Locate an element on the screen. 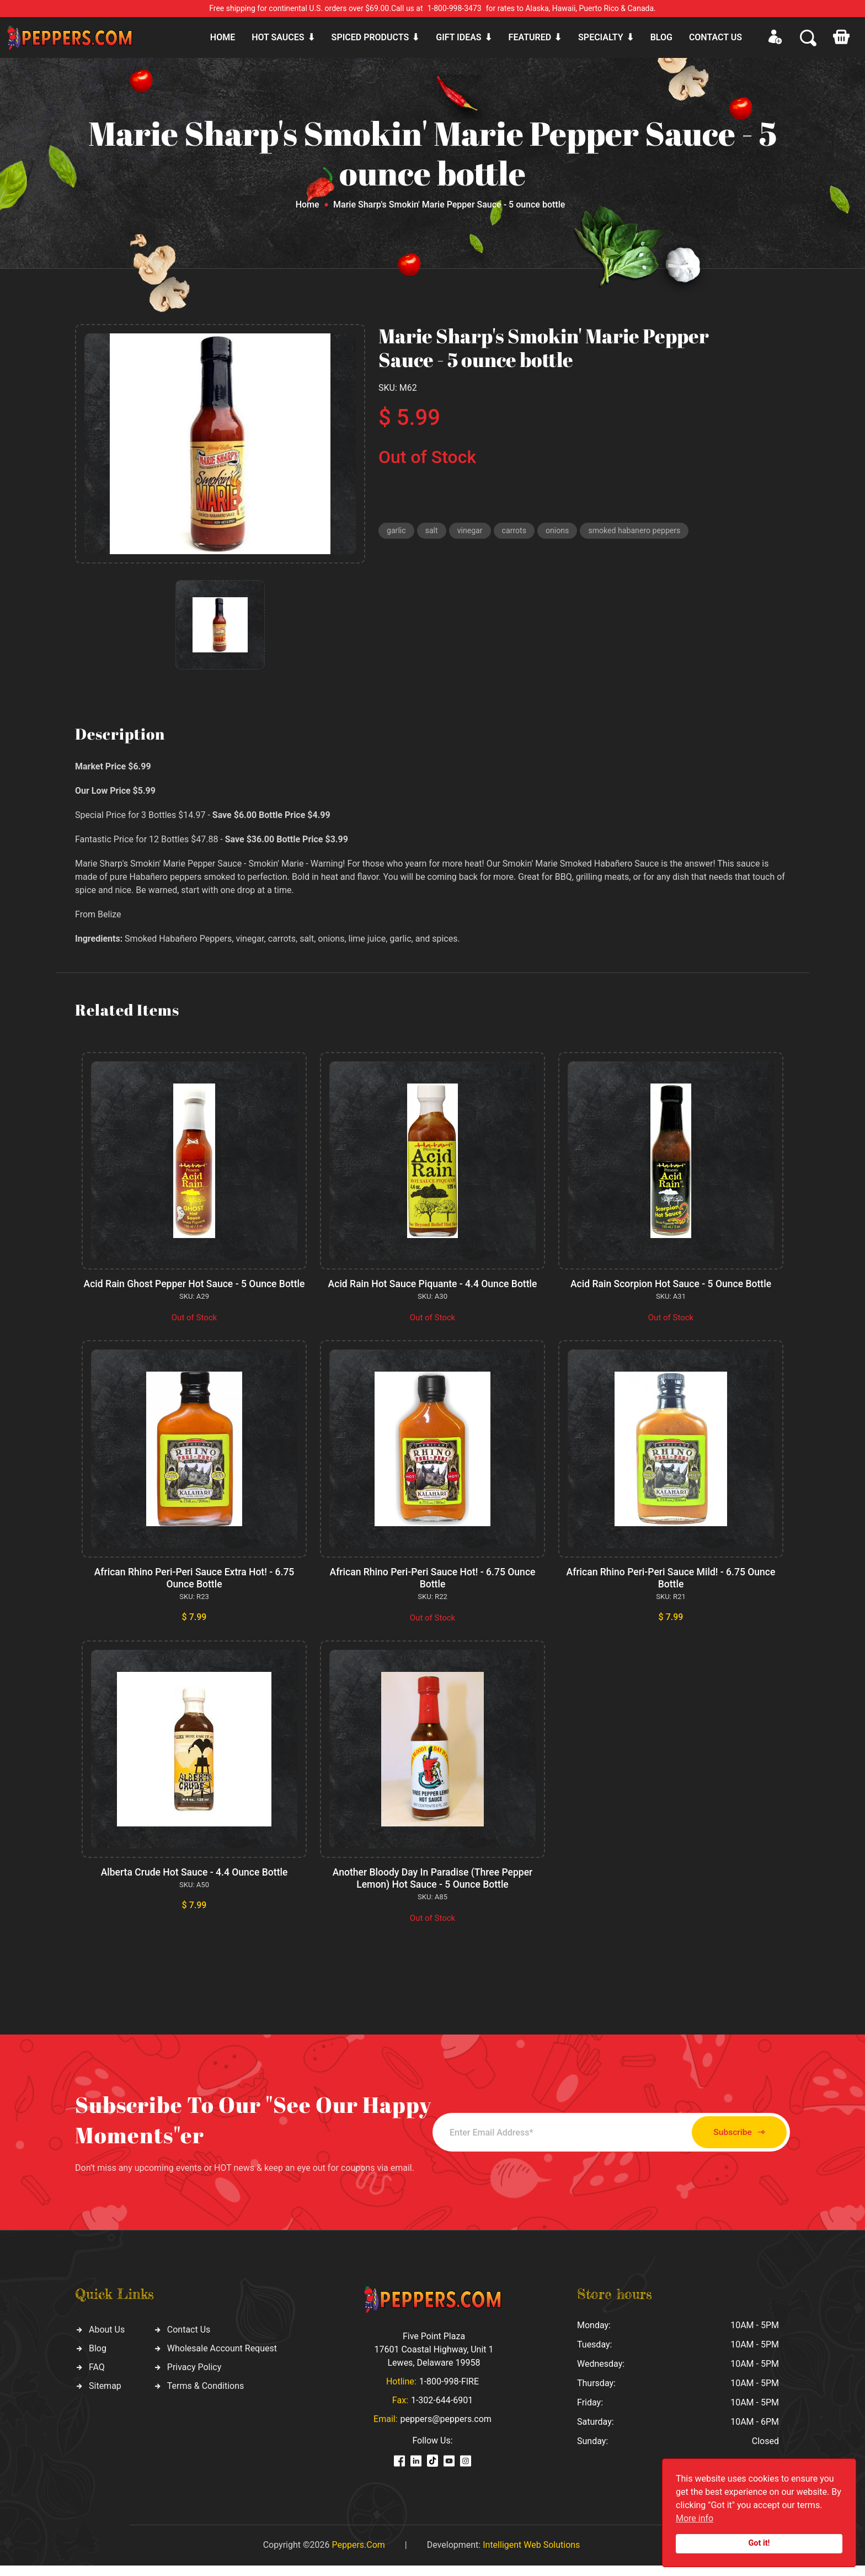 This screenshot has height=2576, width=865. Terms & Conditions is located at coordinates (205, 2397).